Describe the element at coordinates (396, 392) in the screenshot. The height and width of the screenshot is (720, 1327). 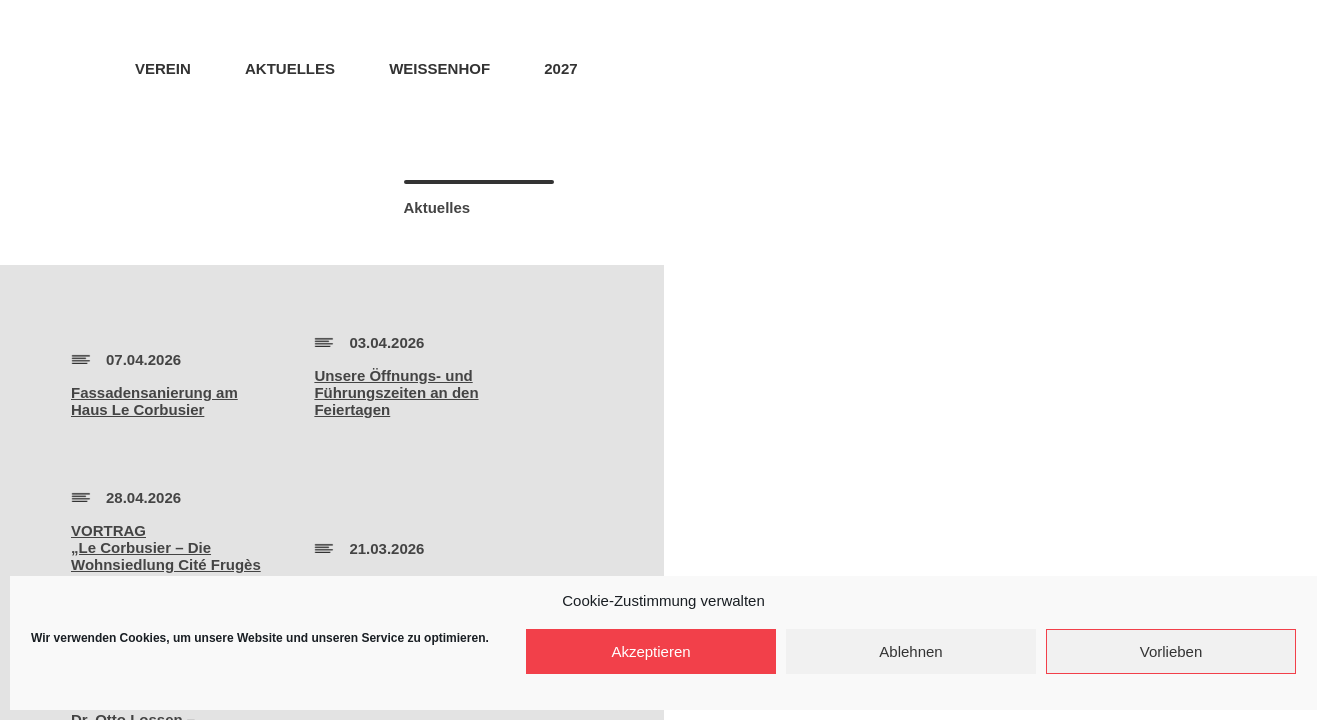
I see `Unsere Öffnungs- und Führungszeiten an den Feiertagen` at that location.